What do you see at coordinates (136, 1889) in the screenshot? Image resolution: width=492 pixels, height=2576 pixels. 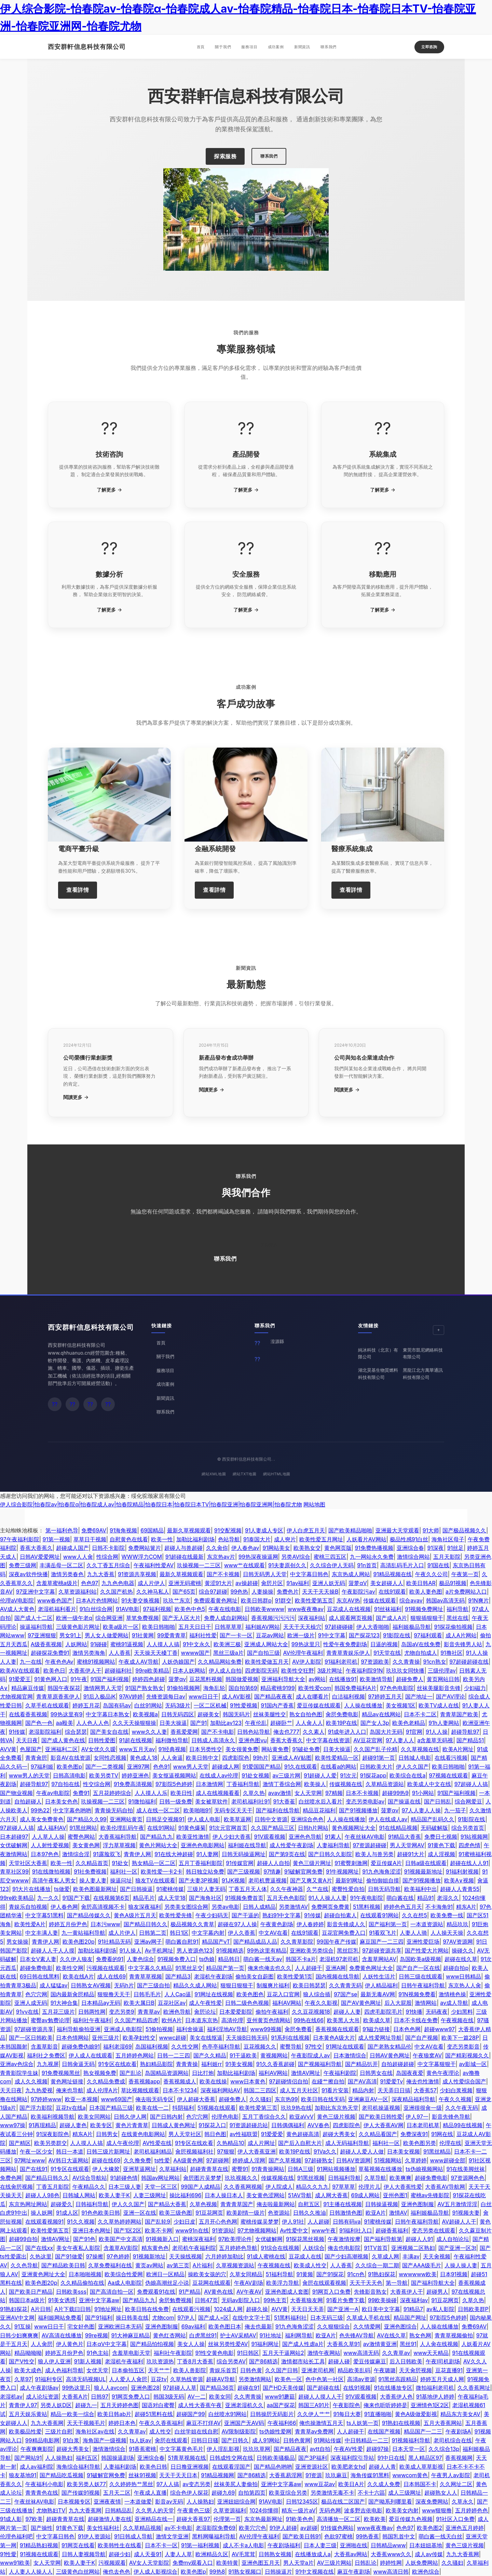 I see `国产日韩操逼` at bounding box center [136, 1889].